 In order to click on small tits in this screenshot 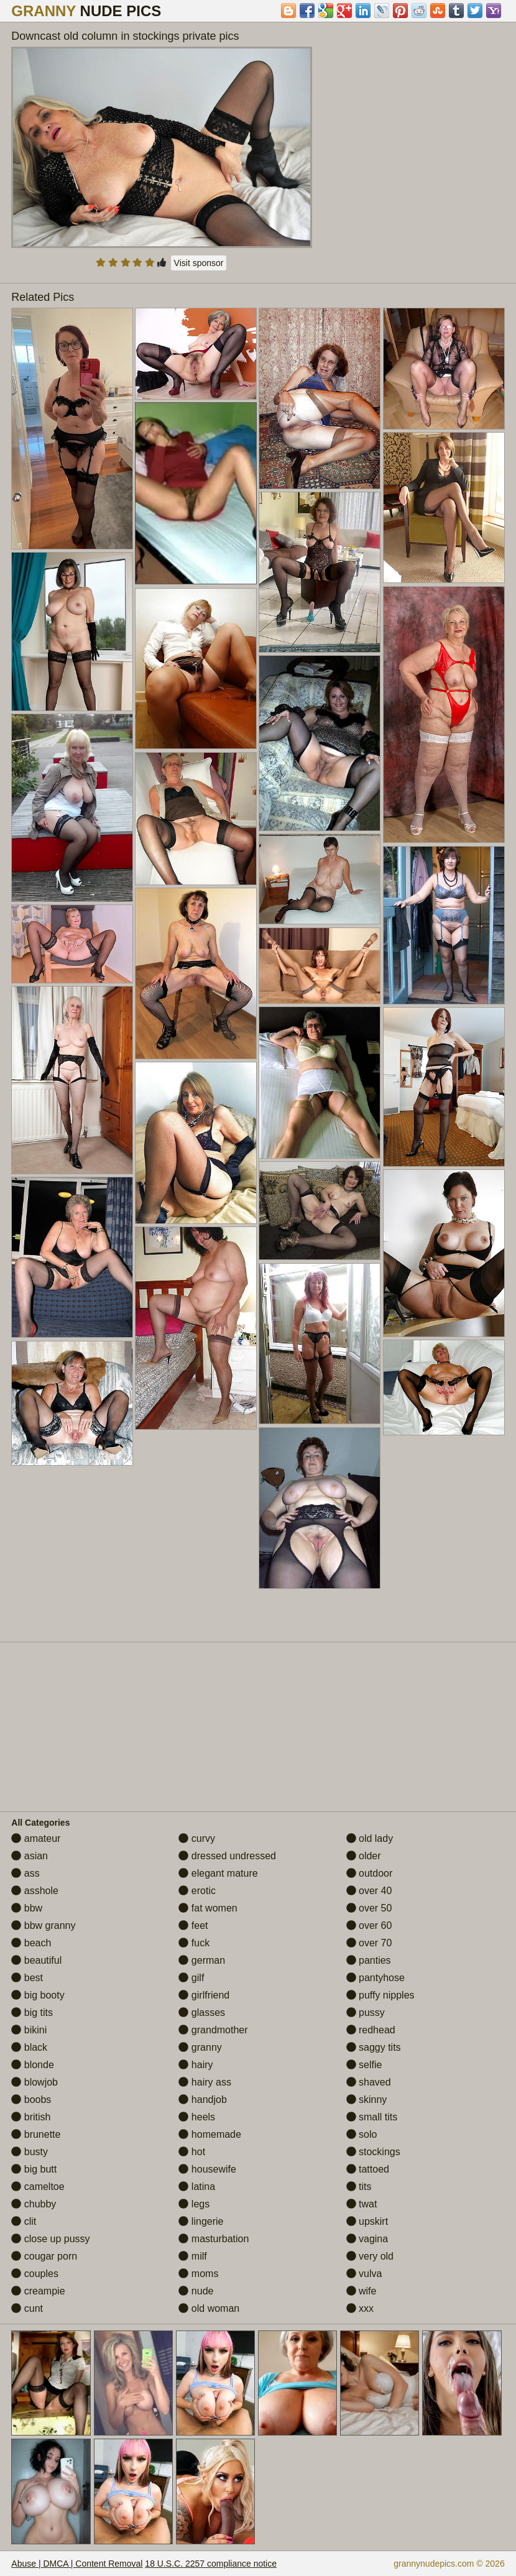, I will do `click(372, 2117)`.